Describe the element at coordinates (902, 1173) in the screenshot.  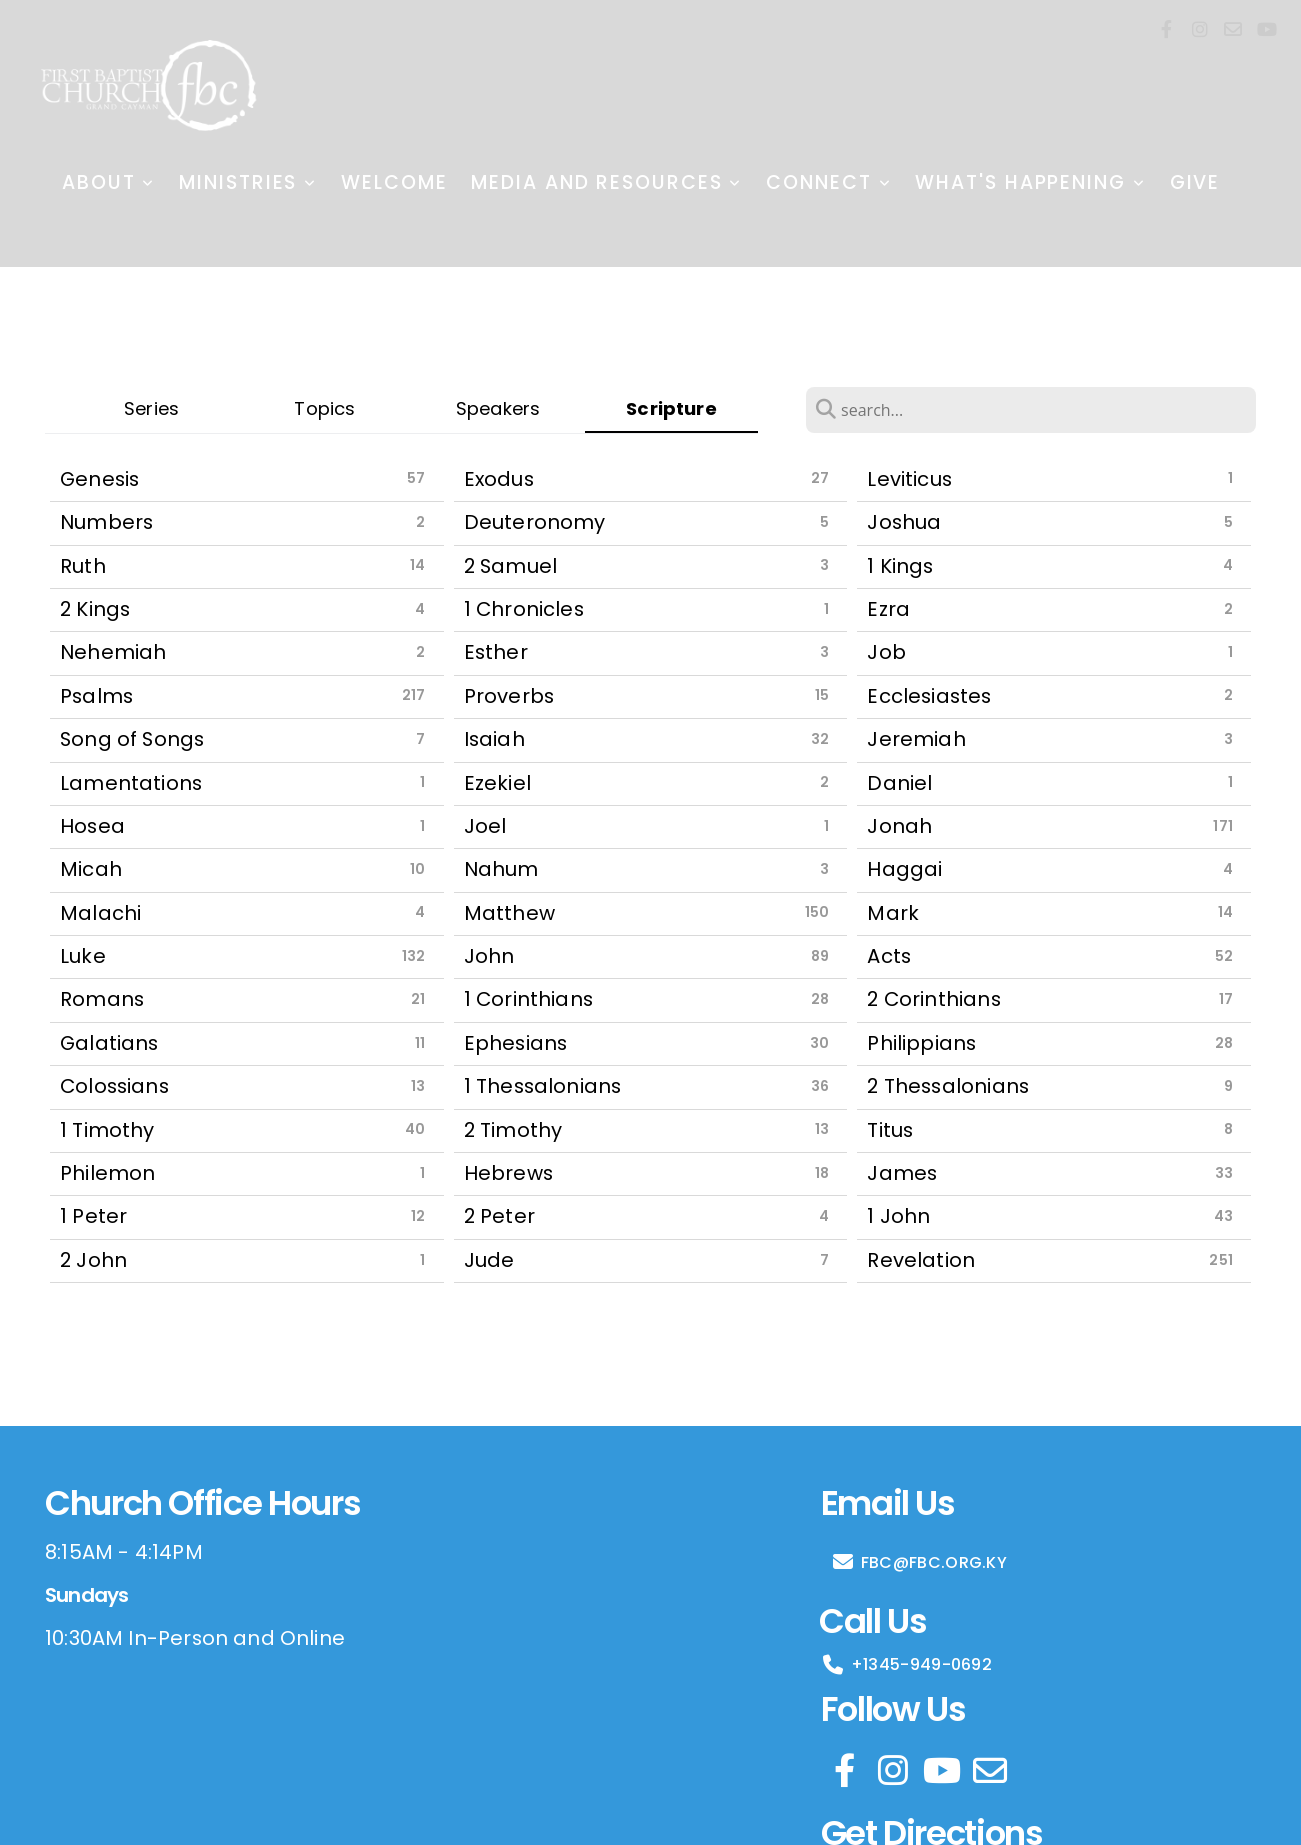
I see `James` at that location.